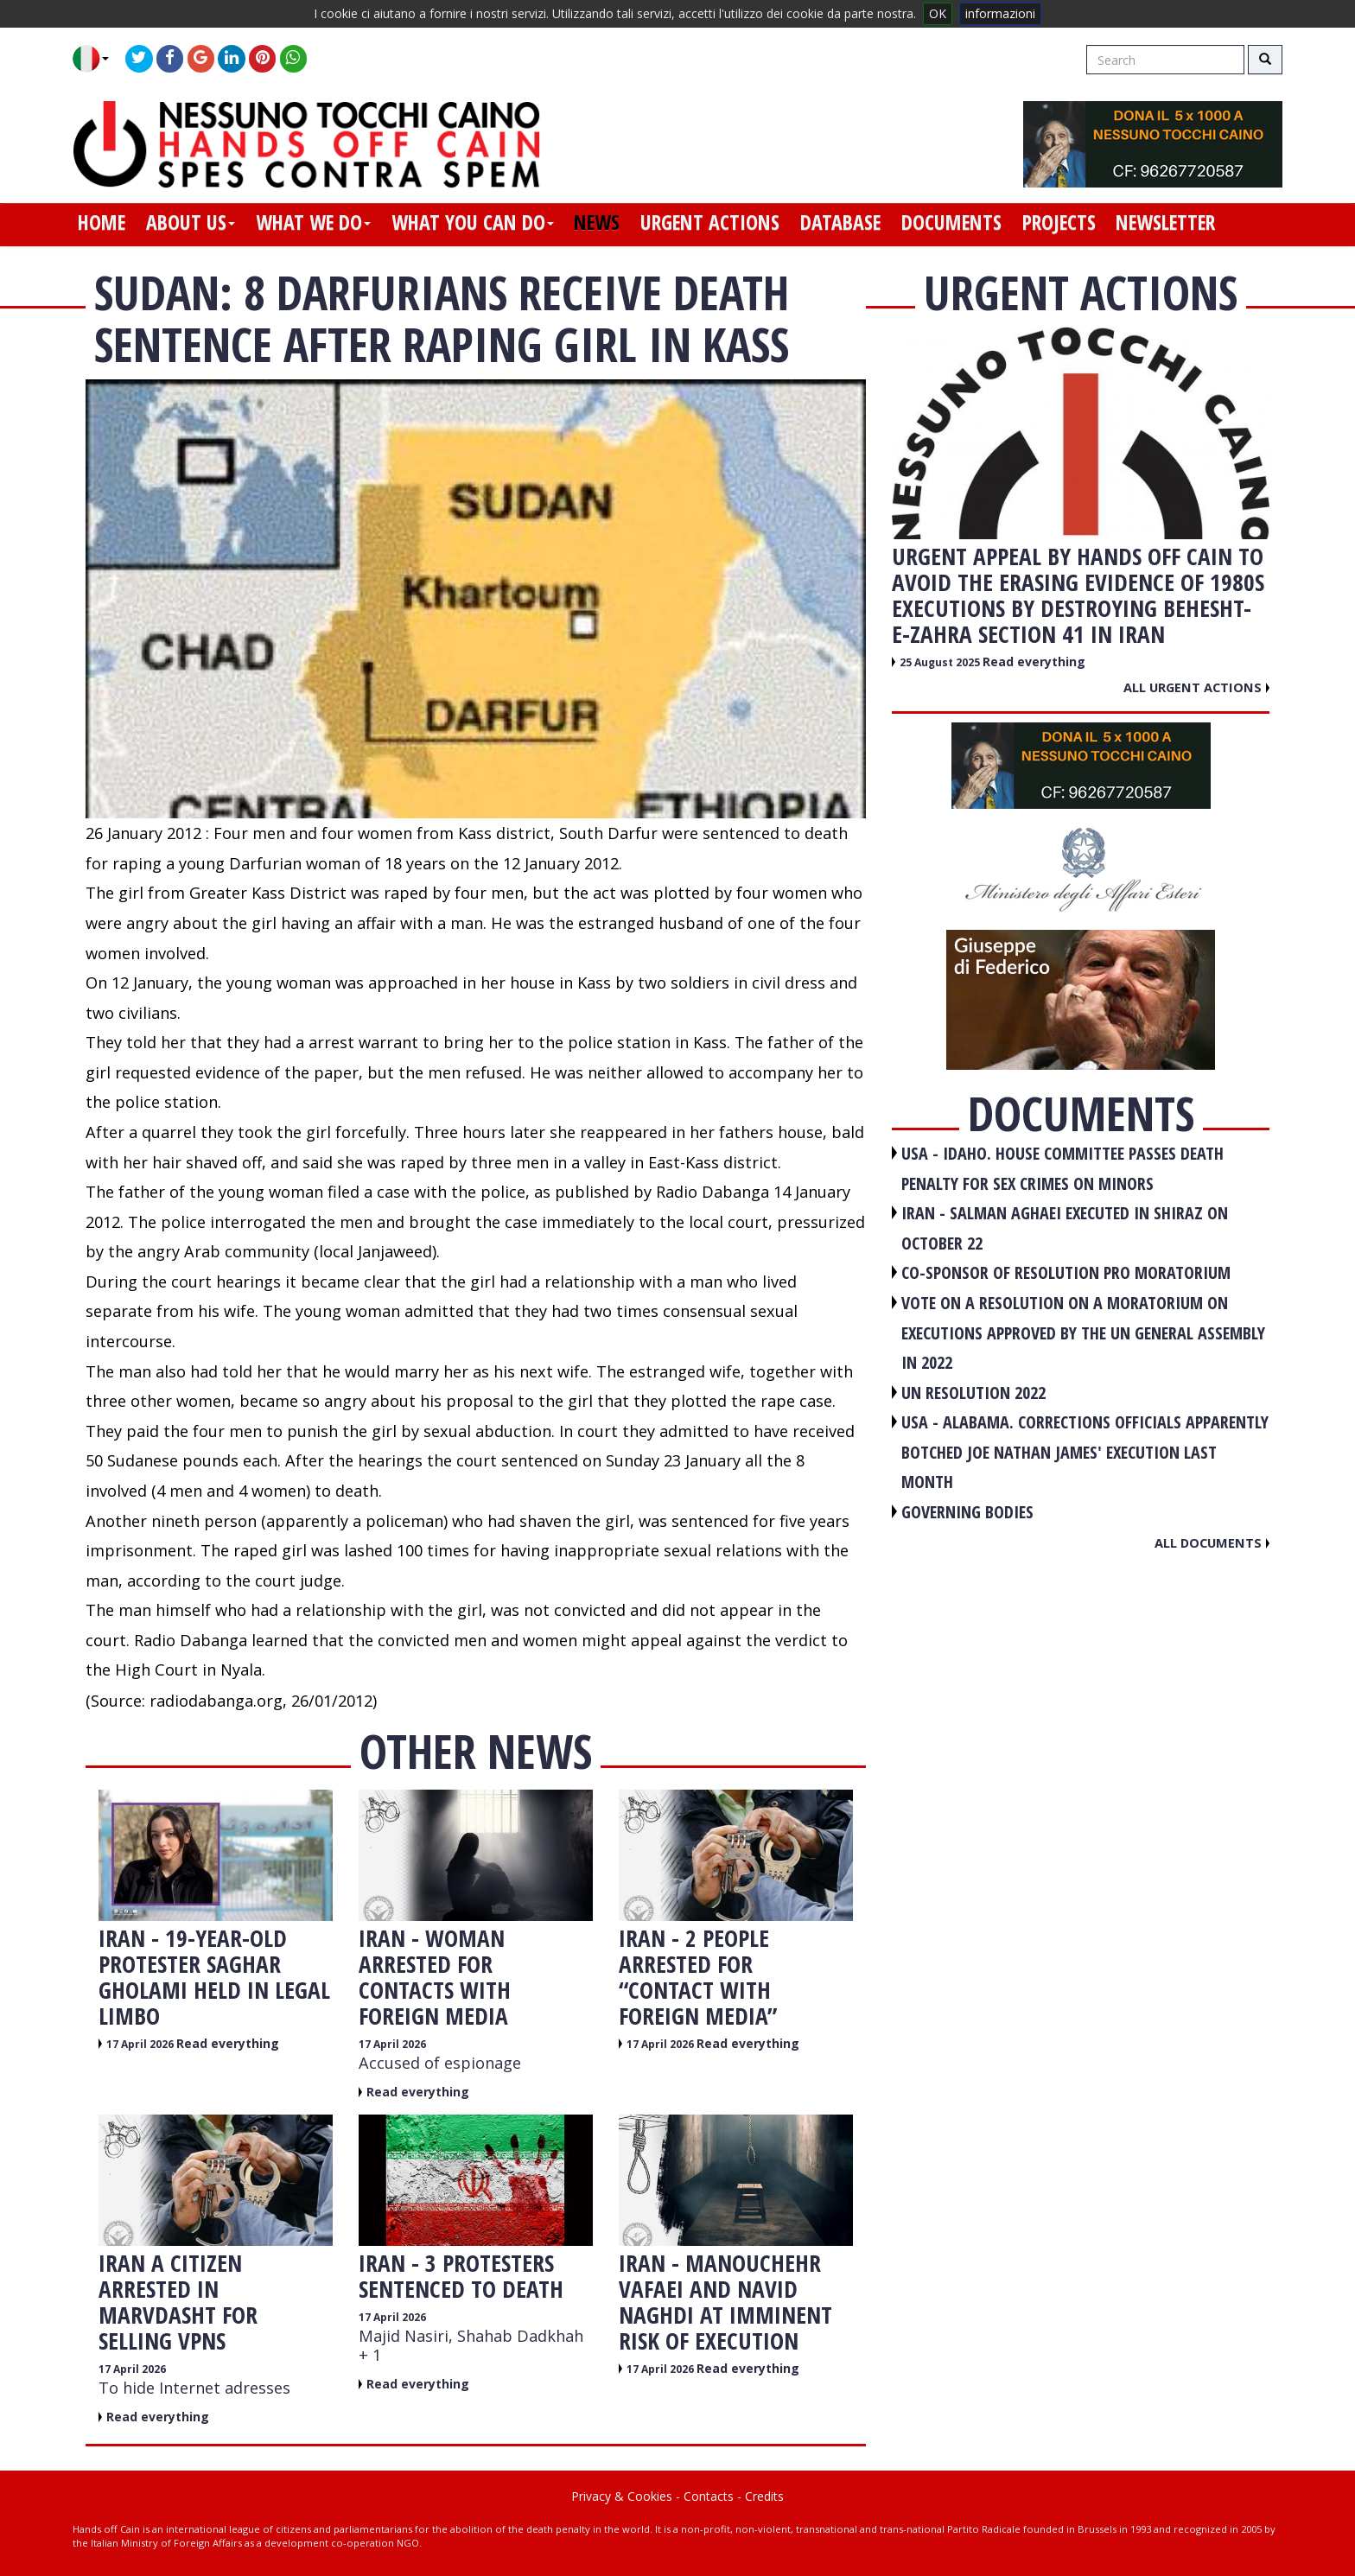  What do you see at coordinates (1066, 1272) in the screenshot?
I see `CO-SPONSOR OF RESOLUTION PRO MORATORIUM` at bounding box center [1066, 1272].